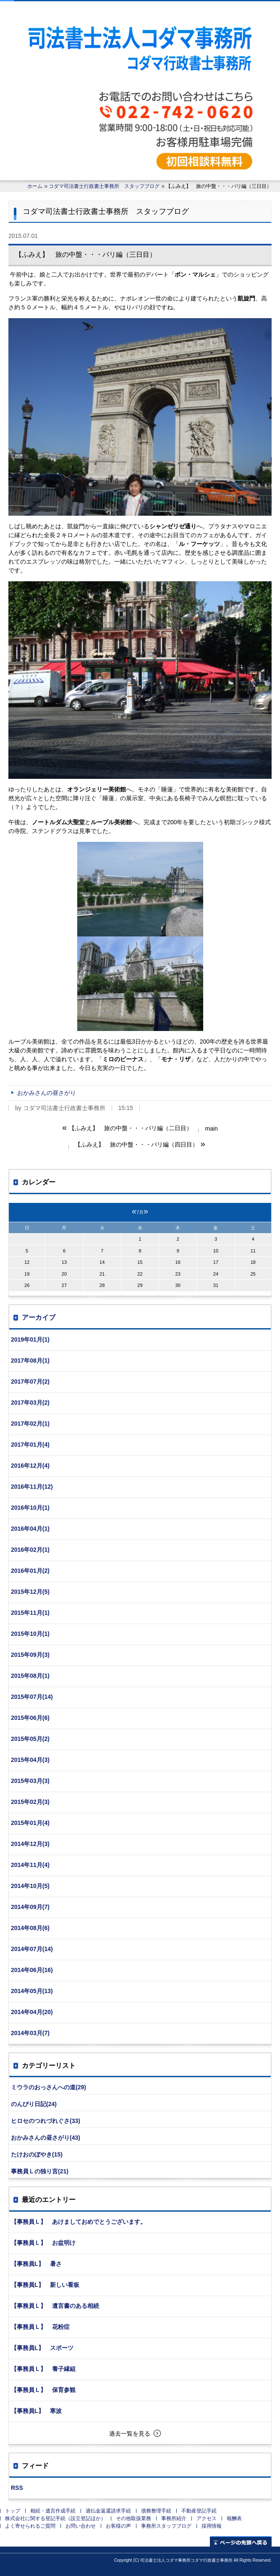  Describe the element at coordinates (32, 1970) in the screenshot. I see `2014年06月(16)` at that location.